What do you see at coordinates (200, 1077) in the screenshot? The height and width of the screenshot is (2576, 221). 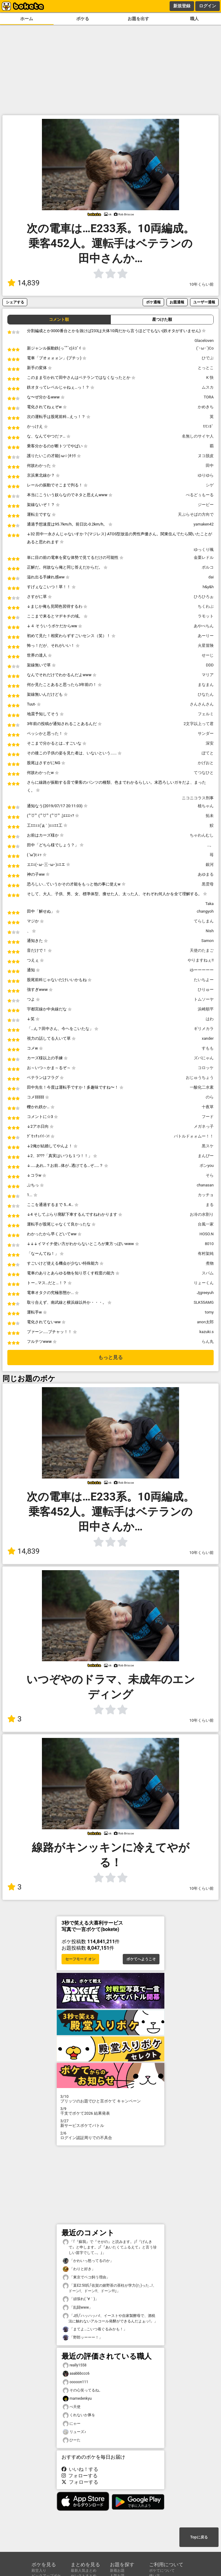 I see `おじゅうちょう` at bounding box center [200, 1077].